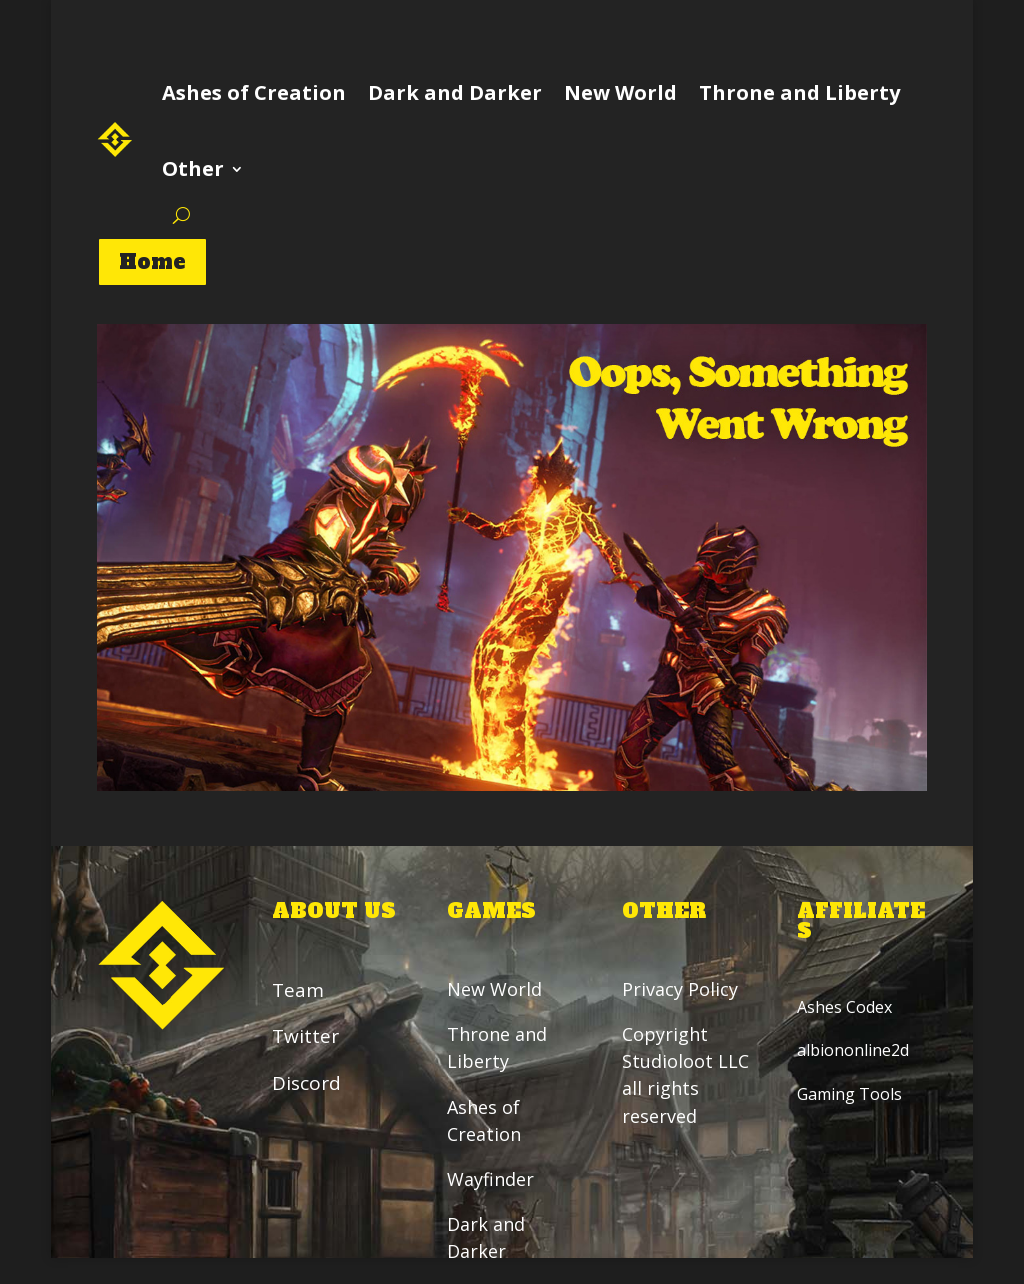 This screenshot has width=1024, height=1284. What do you see at coordinates (193, 168) in the screenshot?
I see `Other` at bounding box center [193, 168].